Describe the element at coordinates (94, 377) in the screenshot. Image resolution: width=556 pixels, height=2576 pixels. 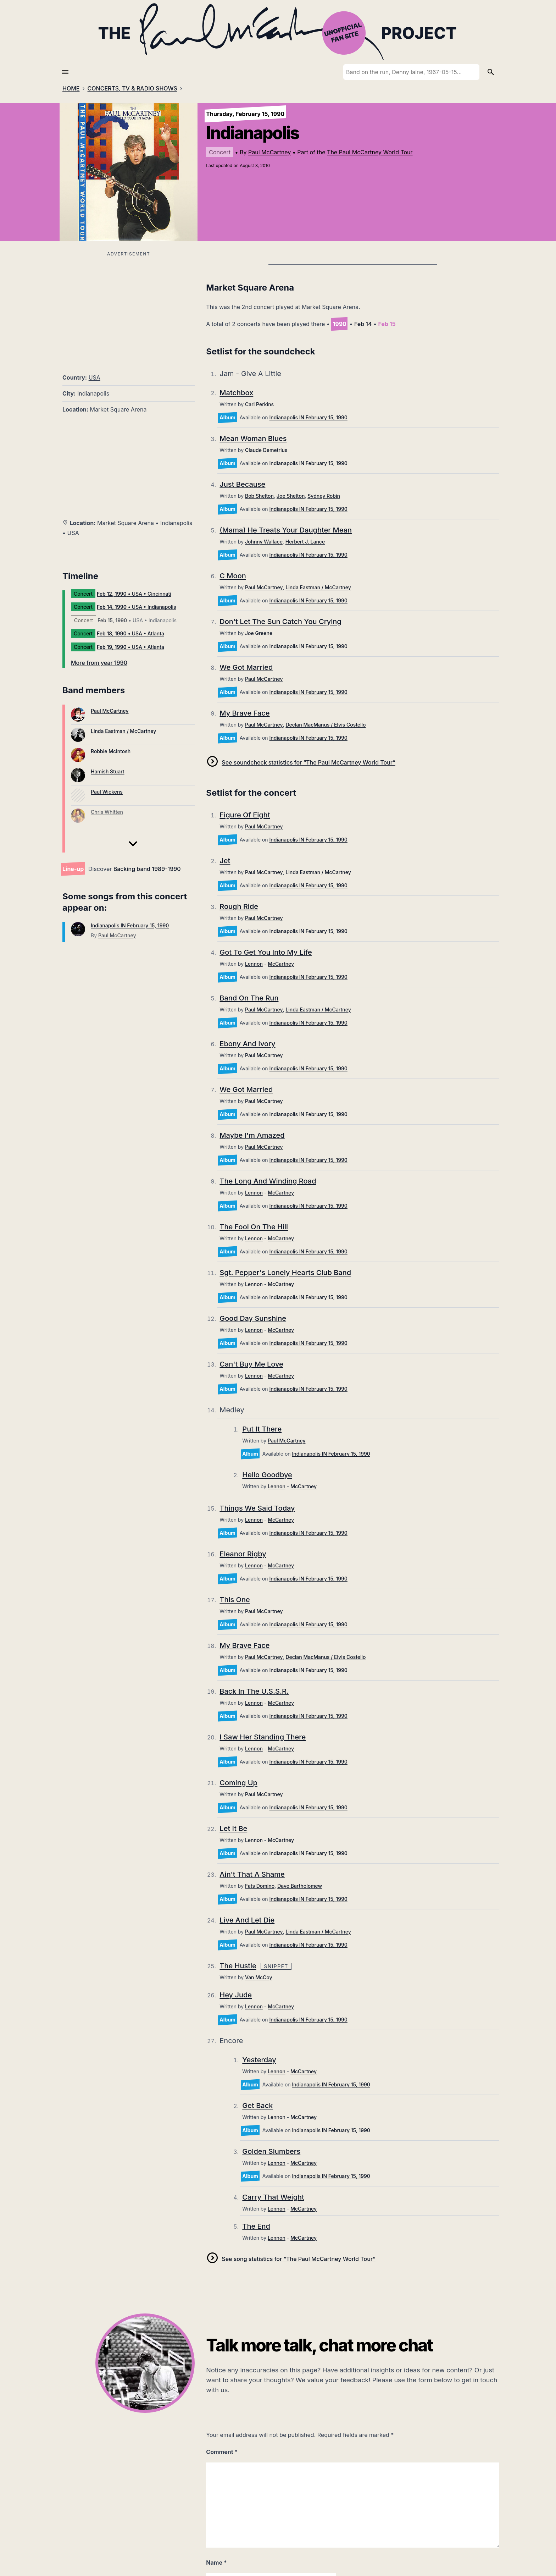
I see `USA` at that location.